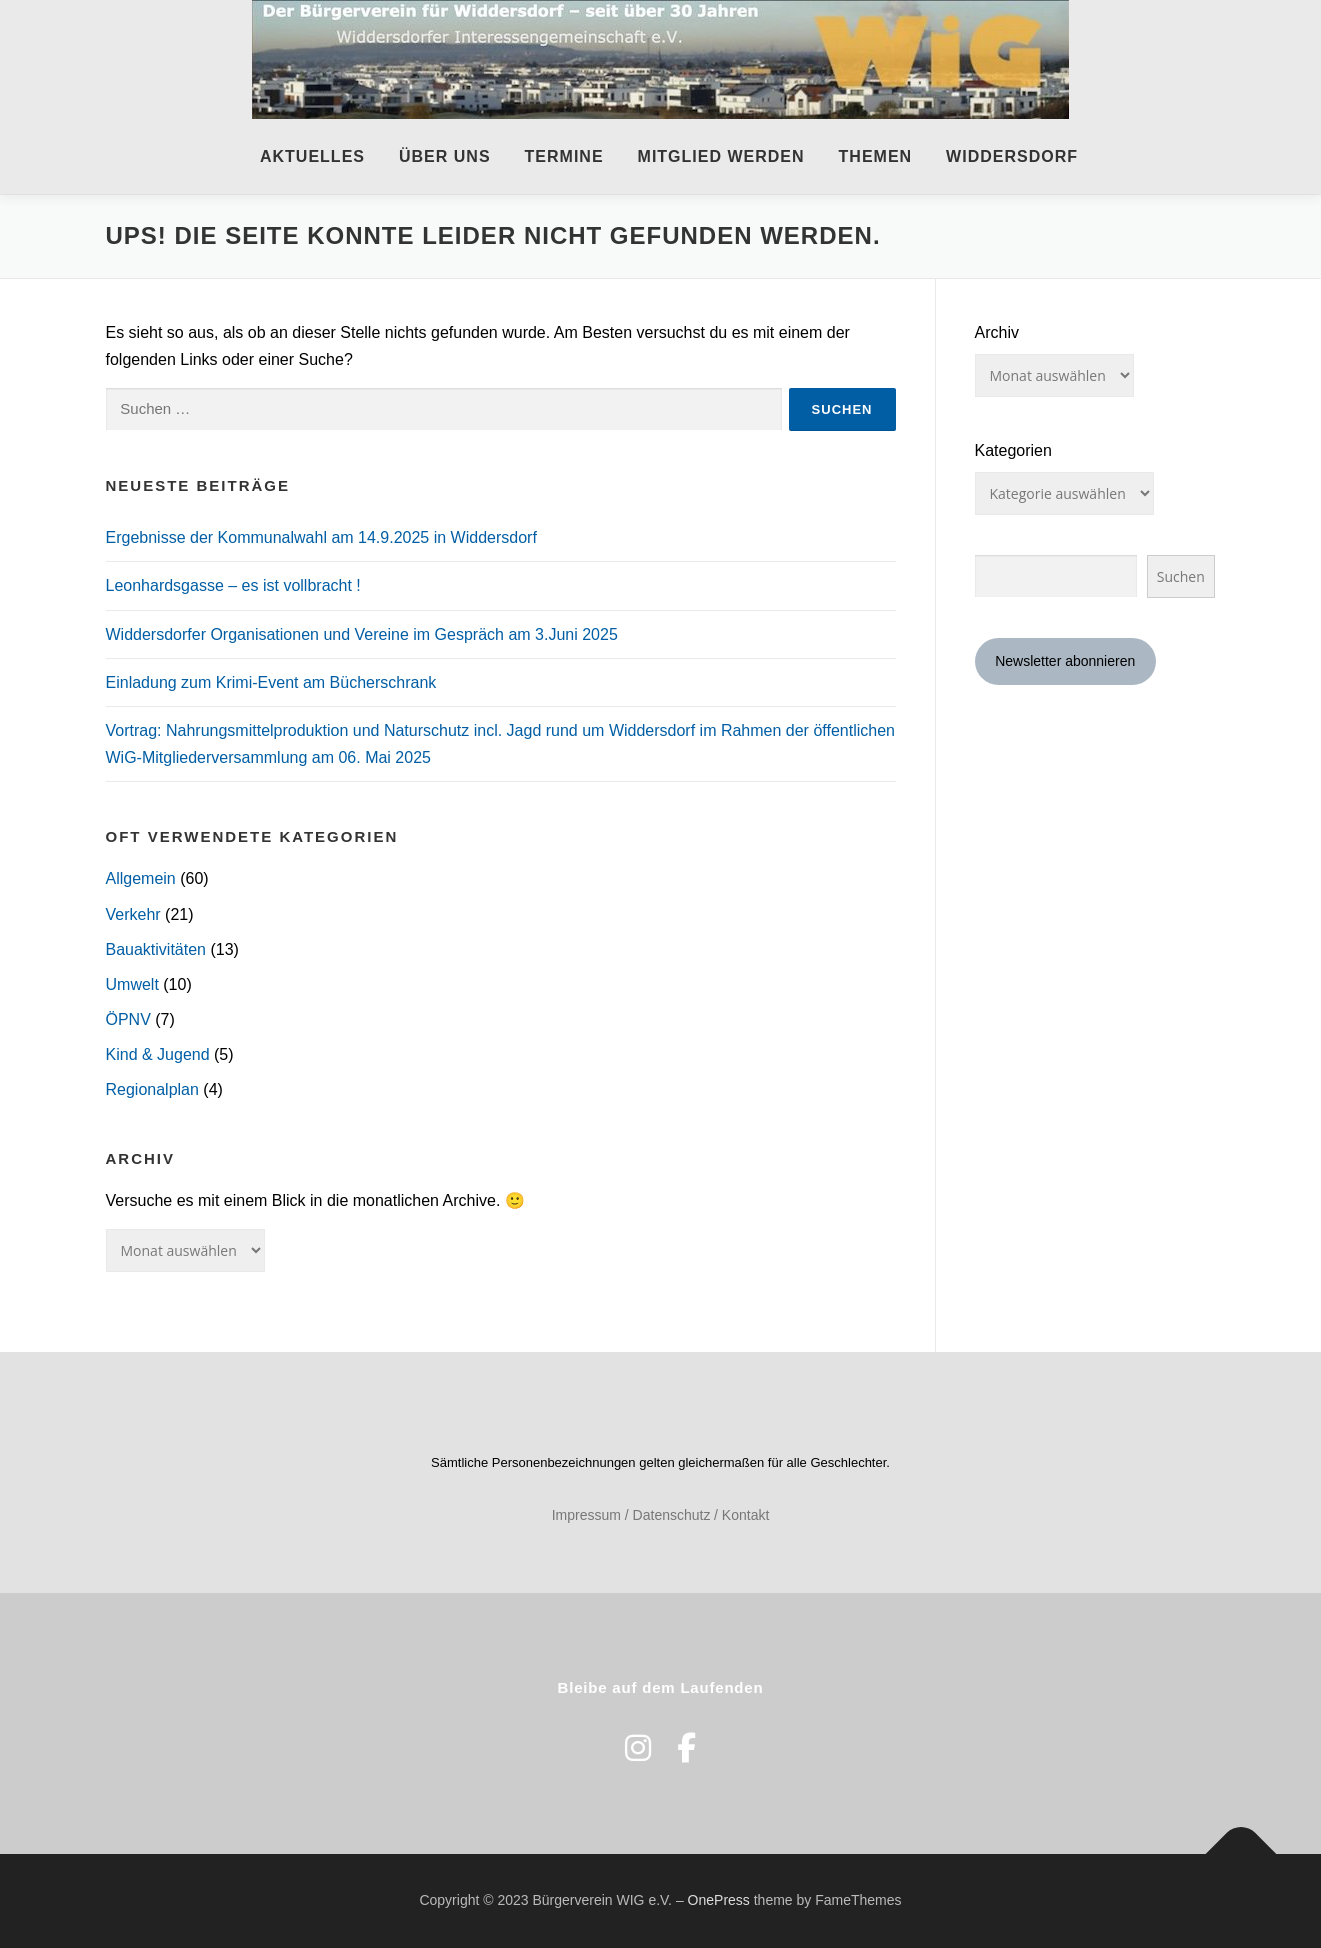 The width and height of the screenshot is (1321, 1948). Describe the element at coordinates (133, 914) in the screenshot. I see `Verkehr` at that location.